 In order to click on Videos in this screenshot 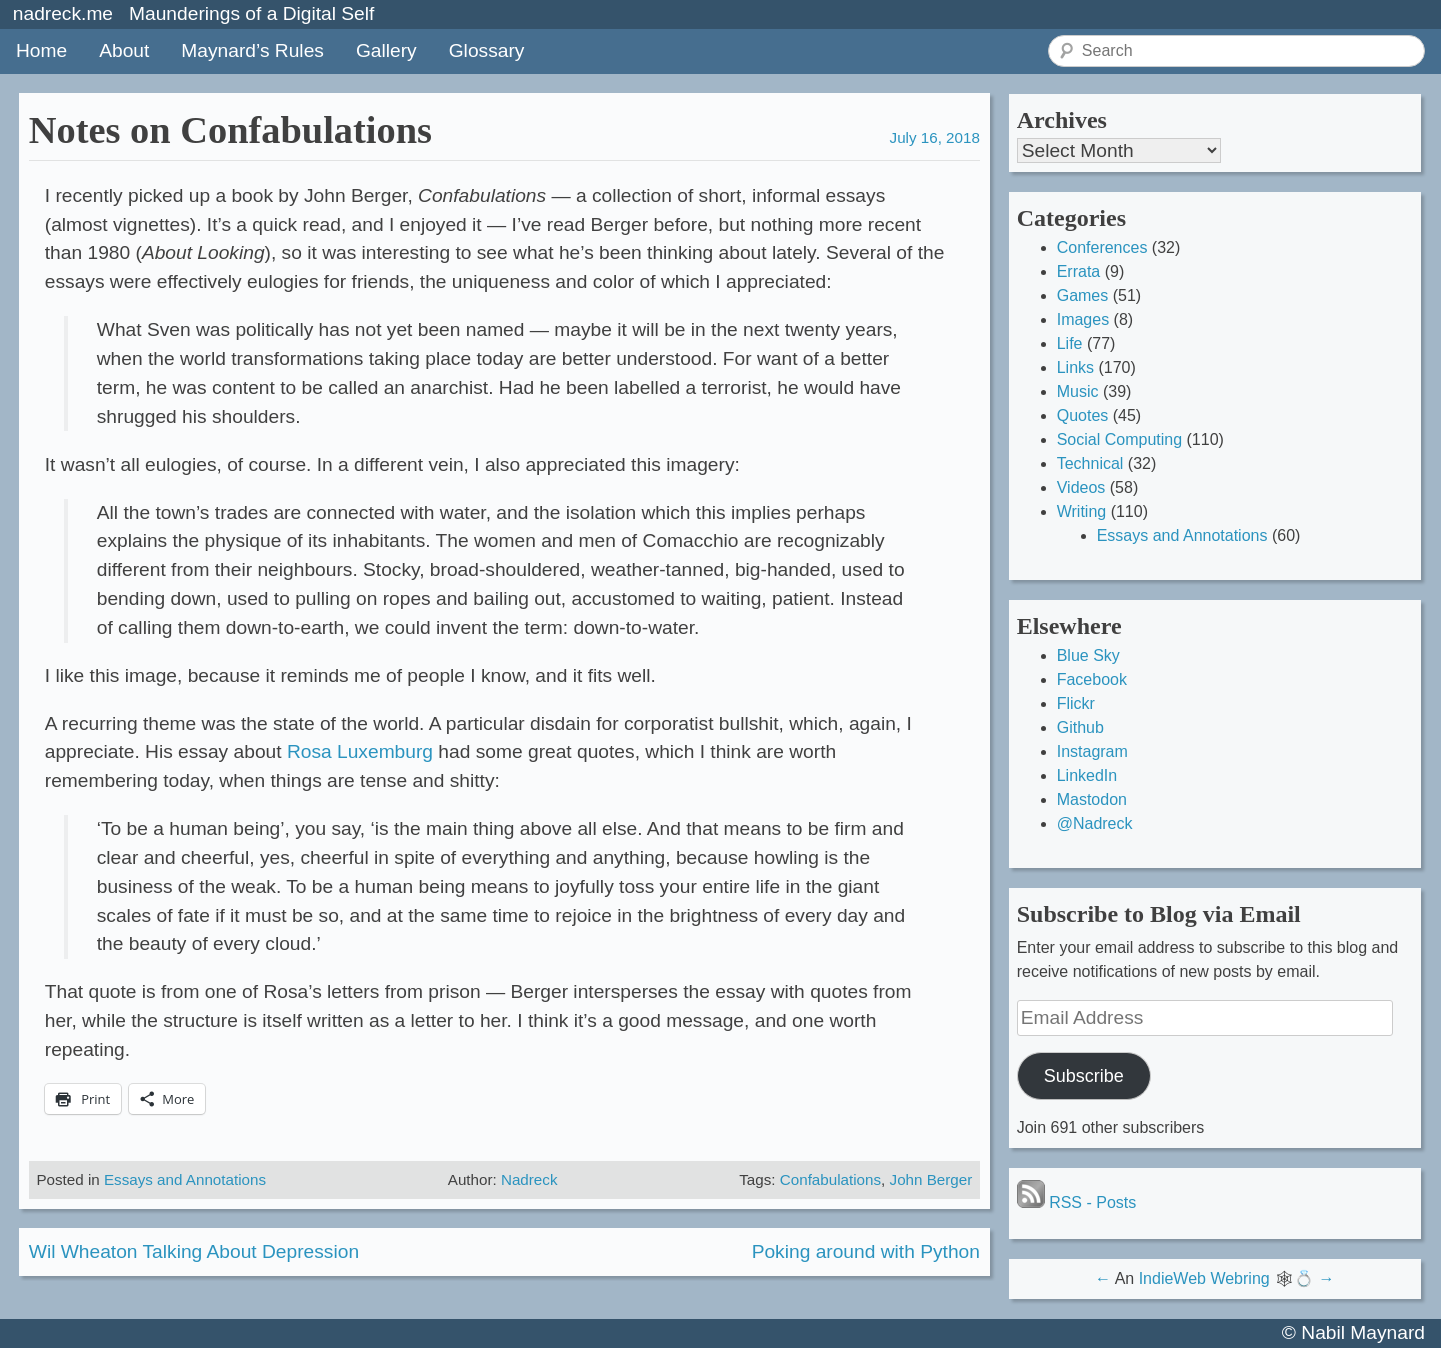, I will do `click(1081, 487)`.